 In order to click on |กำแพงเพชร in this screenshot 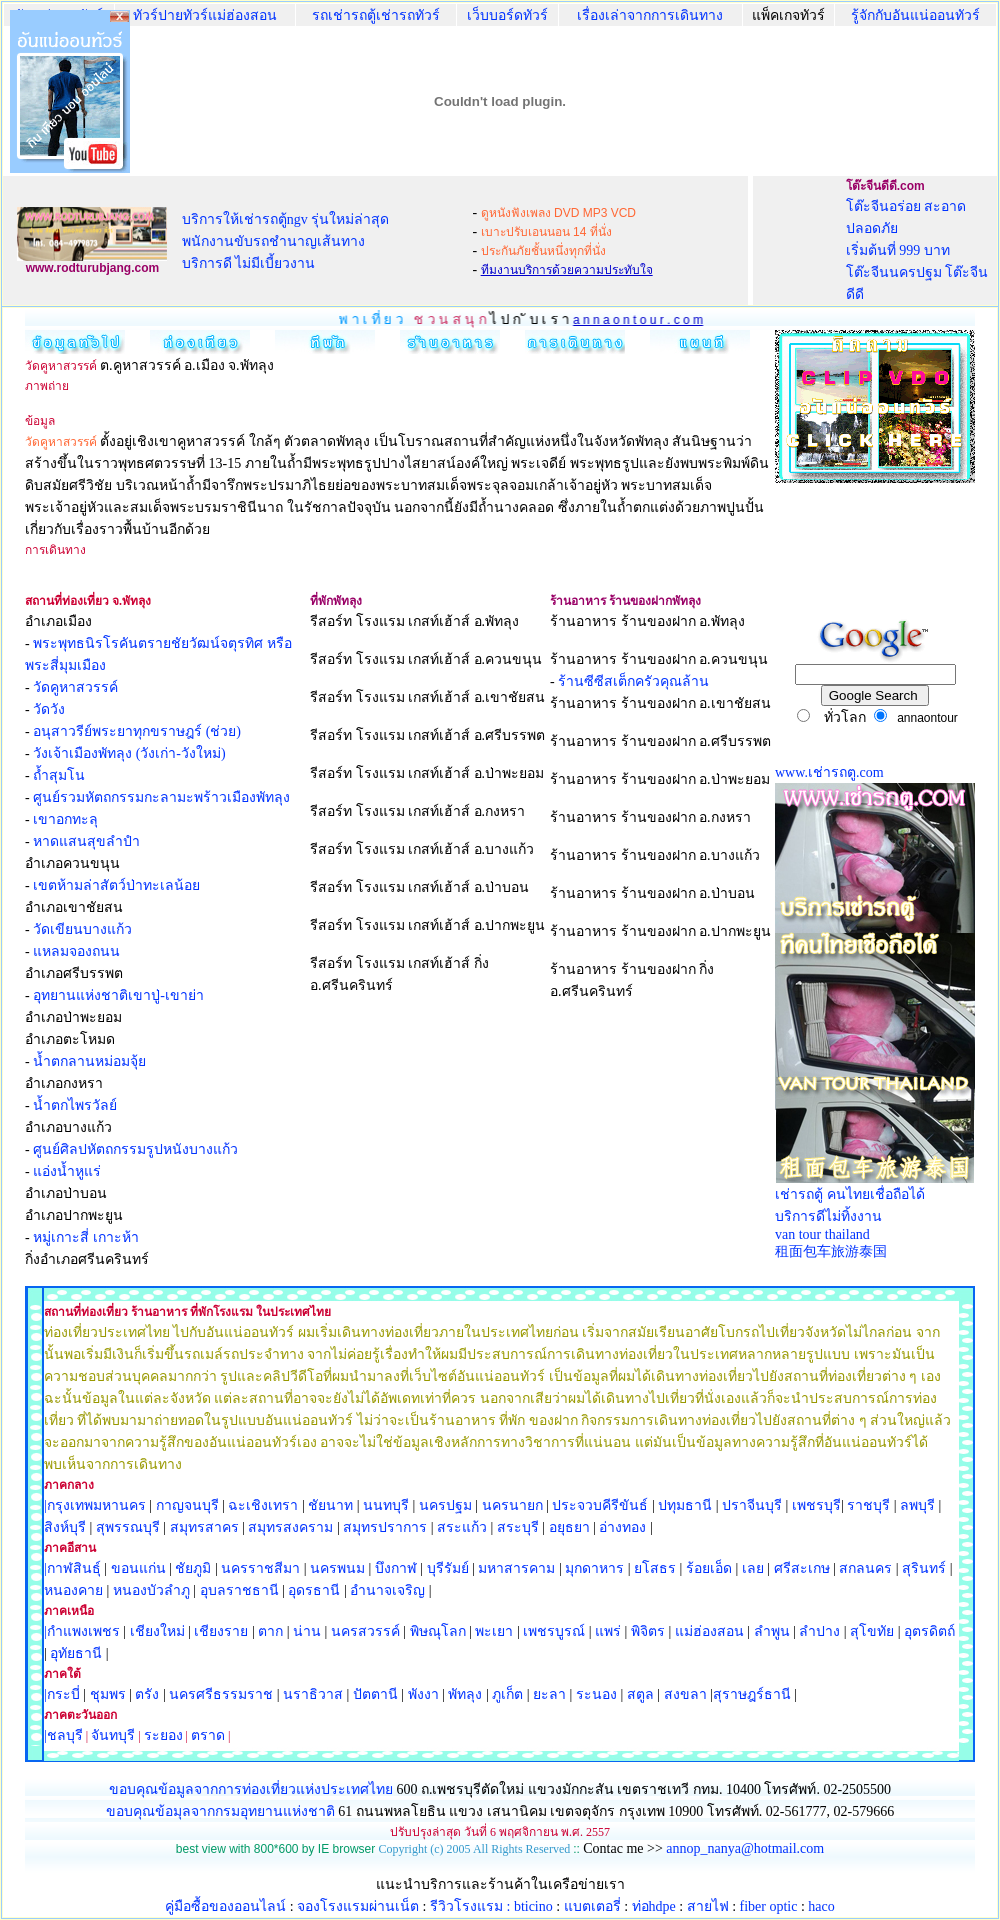, I will do `click(82, 1631)`.